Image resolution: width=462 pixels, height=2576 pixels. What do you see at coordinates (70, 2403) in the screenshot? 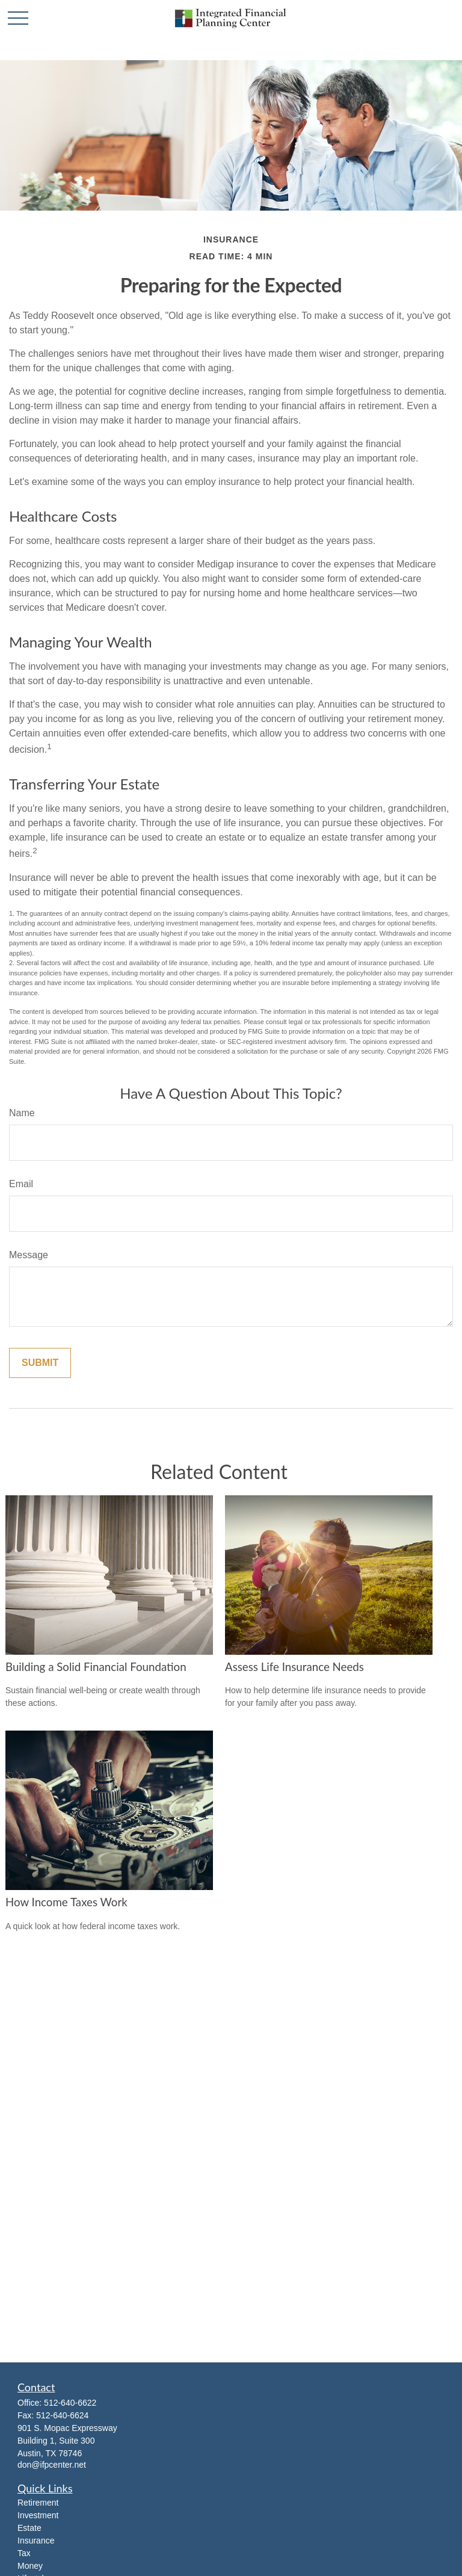
I see `512-640-6622` at bounding box center [70, 2403].